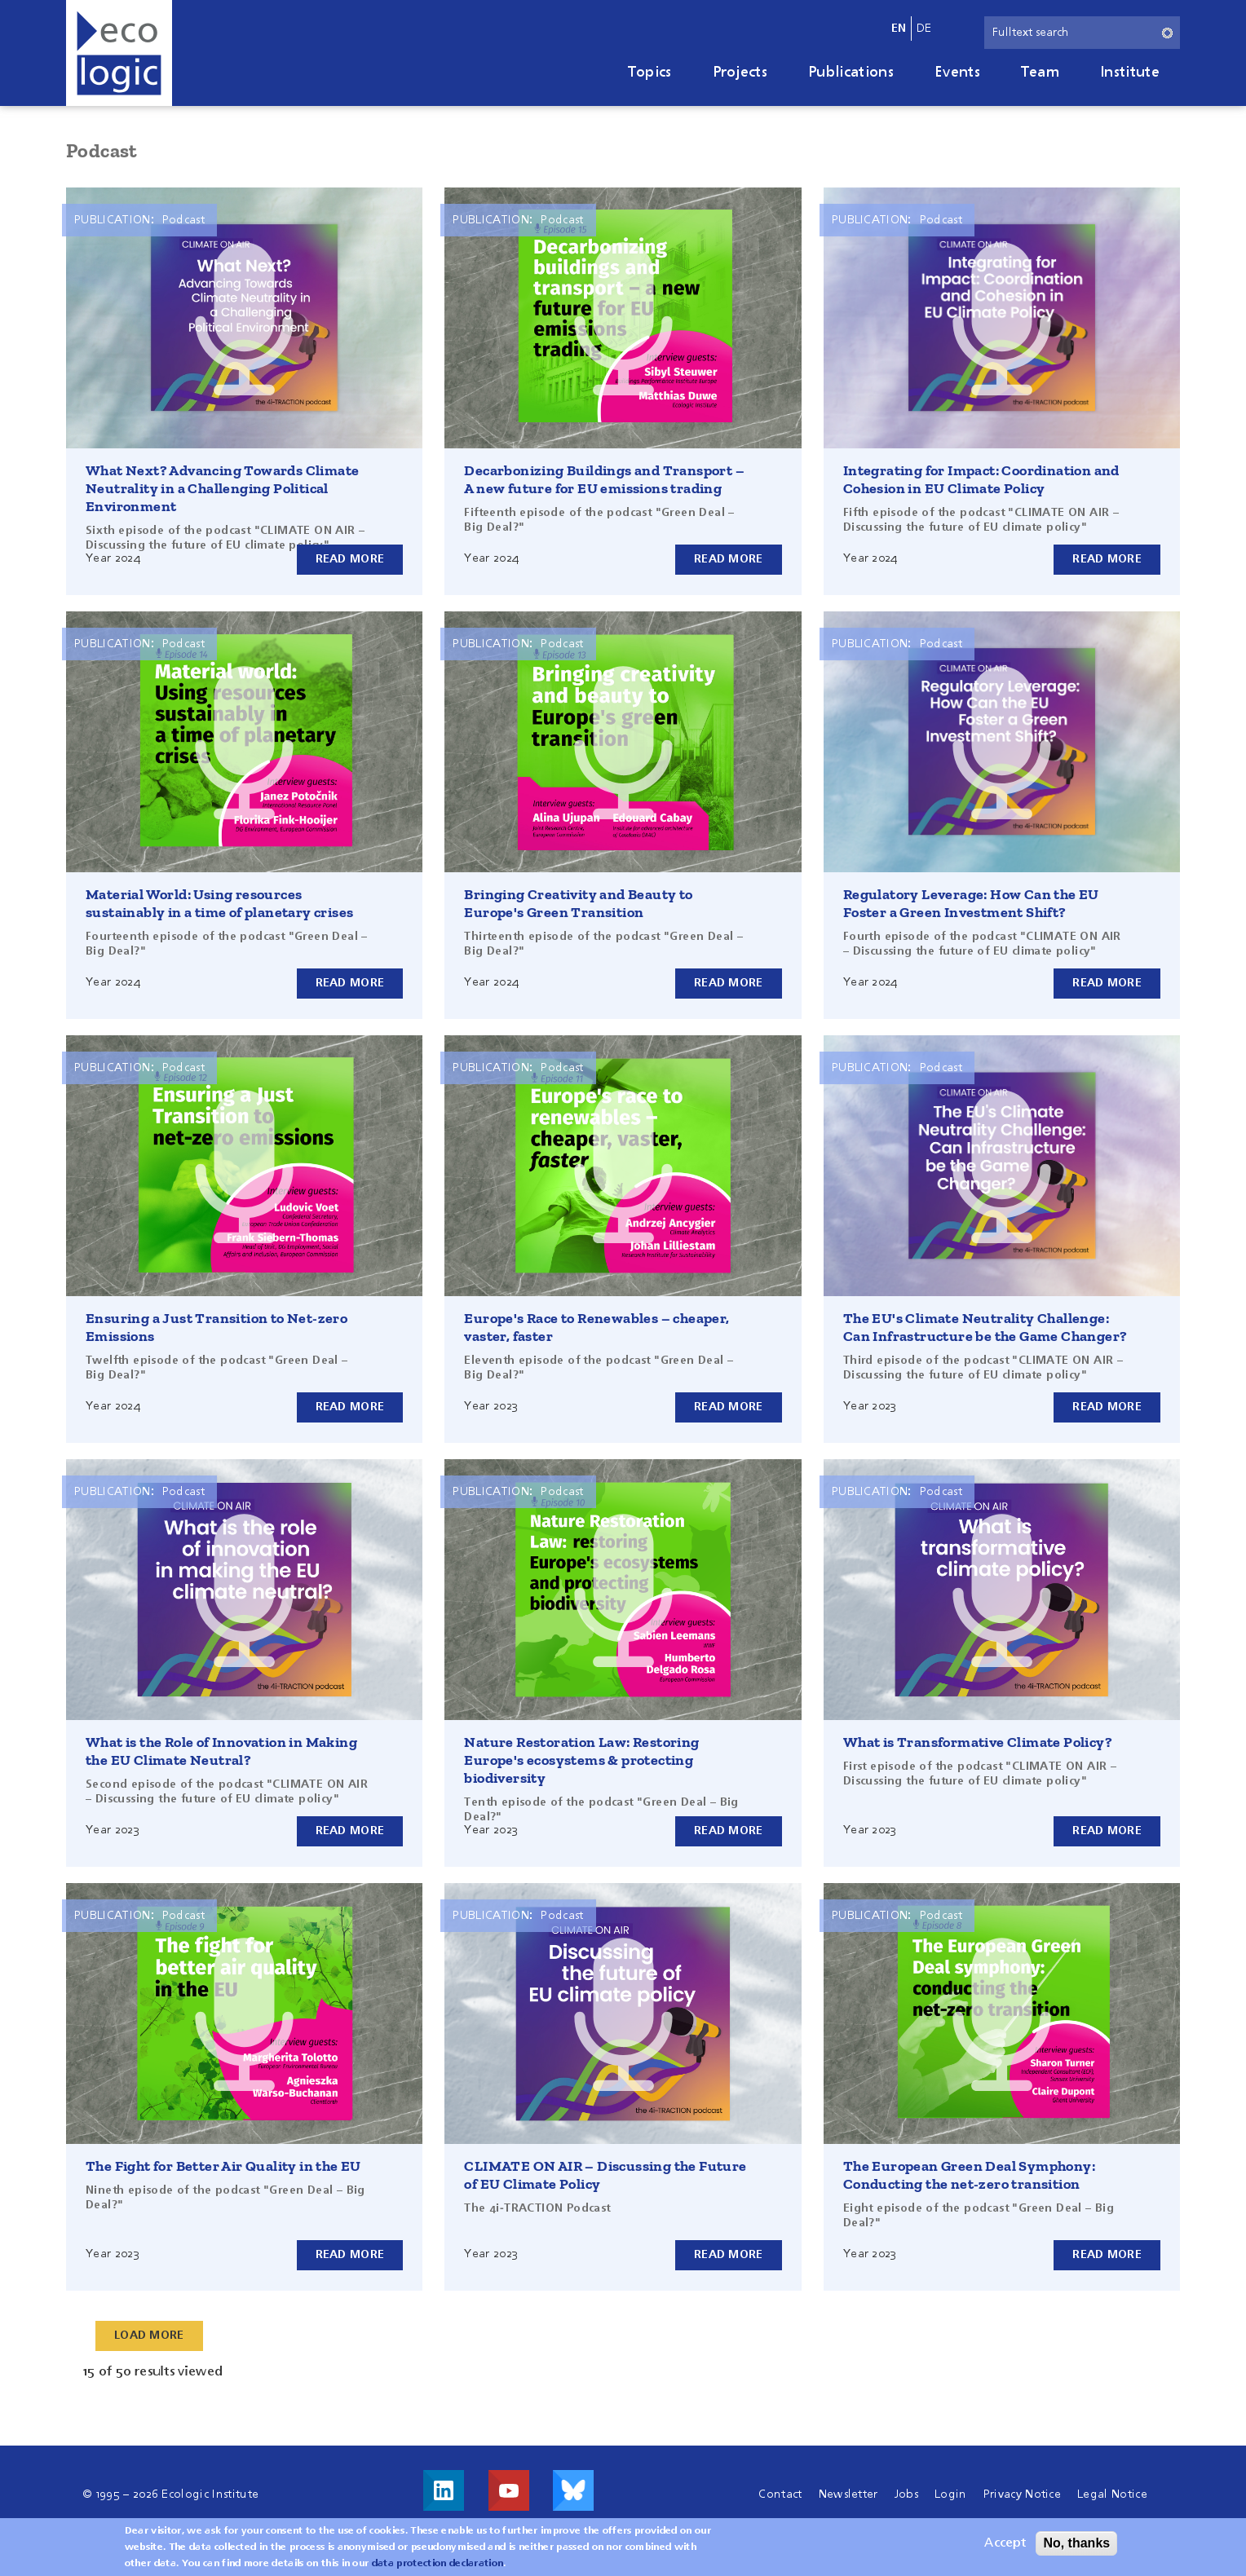 The image size is (1246, 2576). I want to click on Newsletter, so click(848, 2494).